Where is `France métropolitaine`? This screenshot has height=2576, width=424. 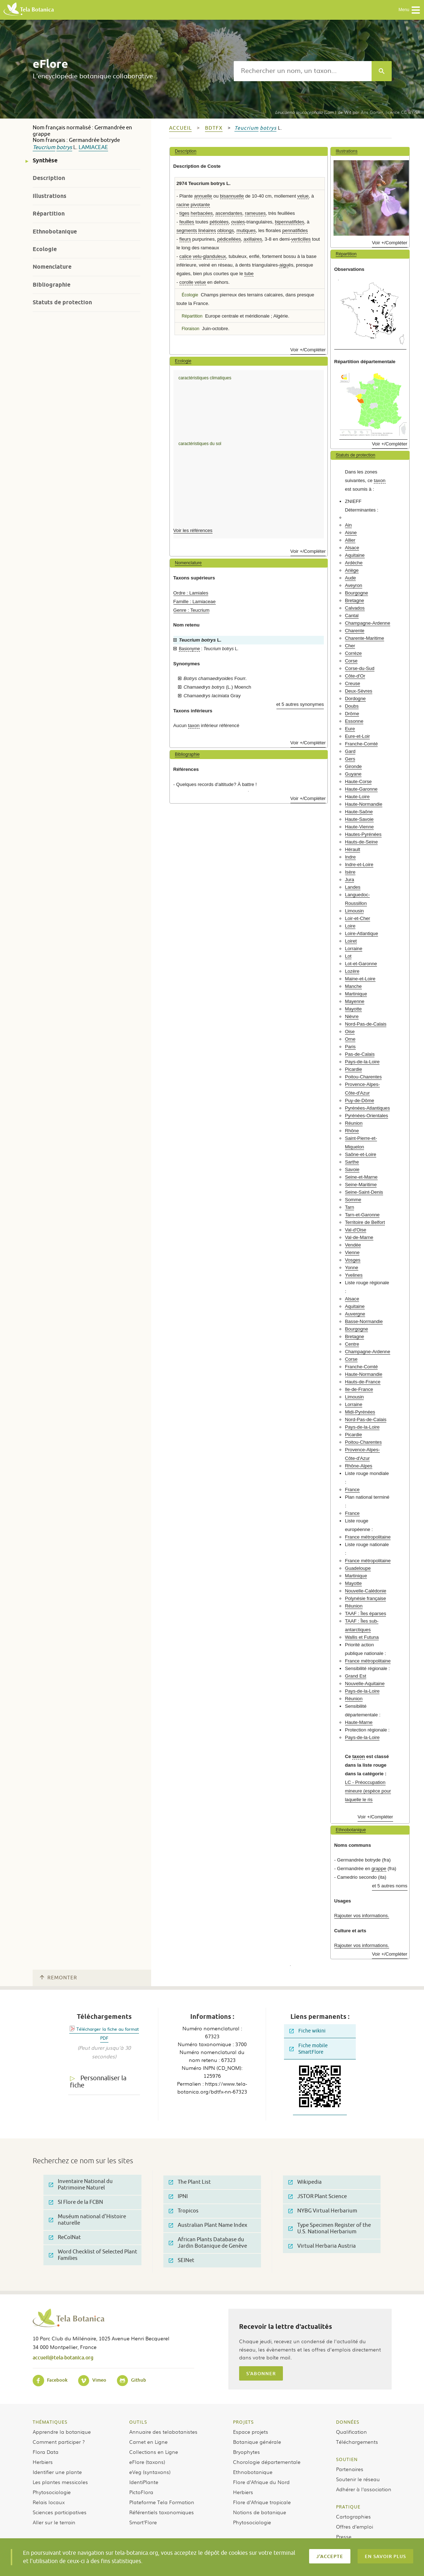
France métropolitaine is located at coordinates (368, 1537).